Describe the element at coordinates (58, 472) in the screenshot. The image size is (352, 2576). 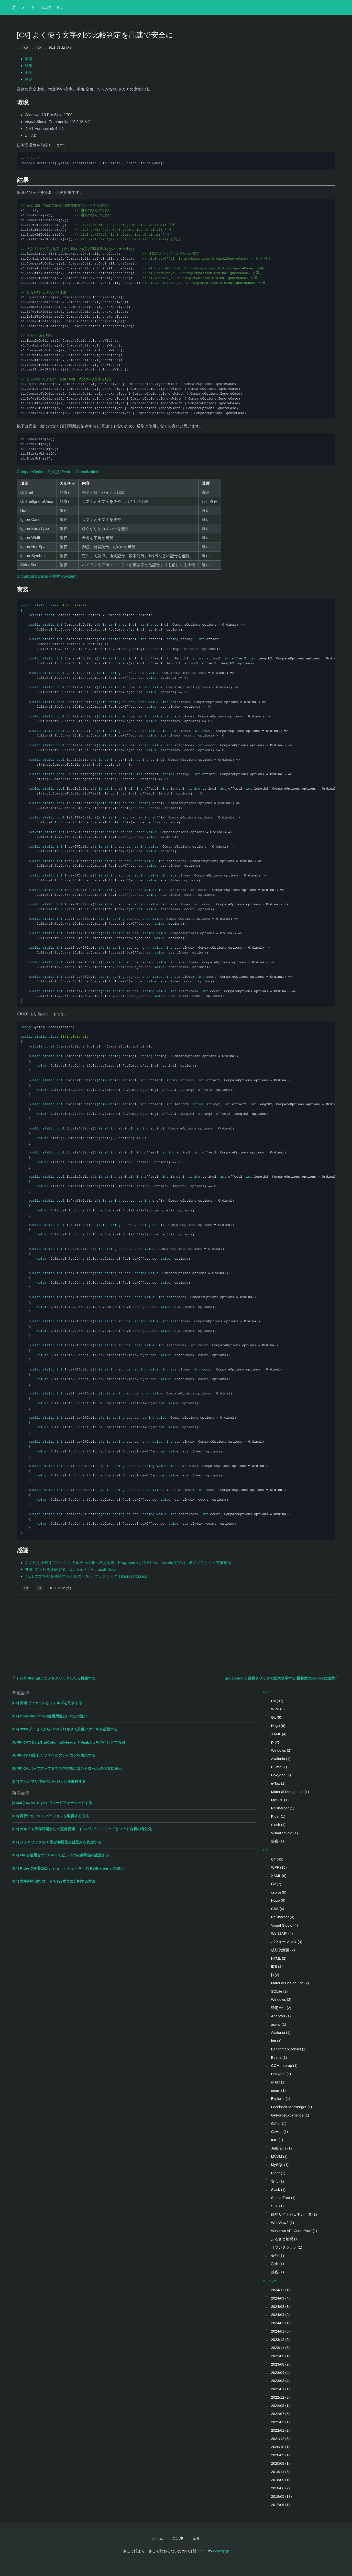
I see `CompareOptions 列挙型 (System.Globalization)` at that location.